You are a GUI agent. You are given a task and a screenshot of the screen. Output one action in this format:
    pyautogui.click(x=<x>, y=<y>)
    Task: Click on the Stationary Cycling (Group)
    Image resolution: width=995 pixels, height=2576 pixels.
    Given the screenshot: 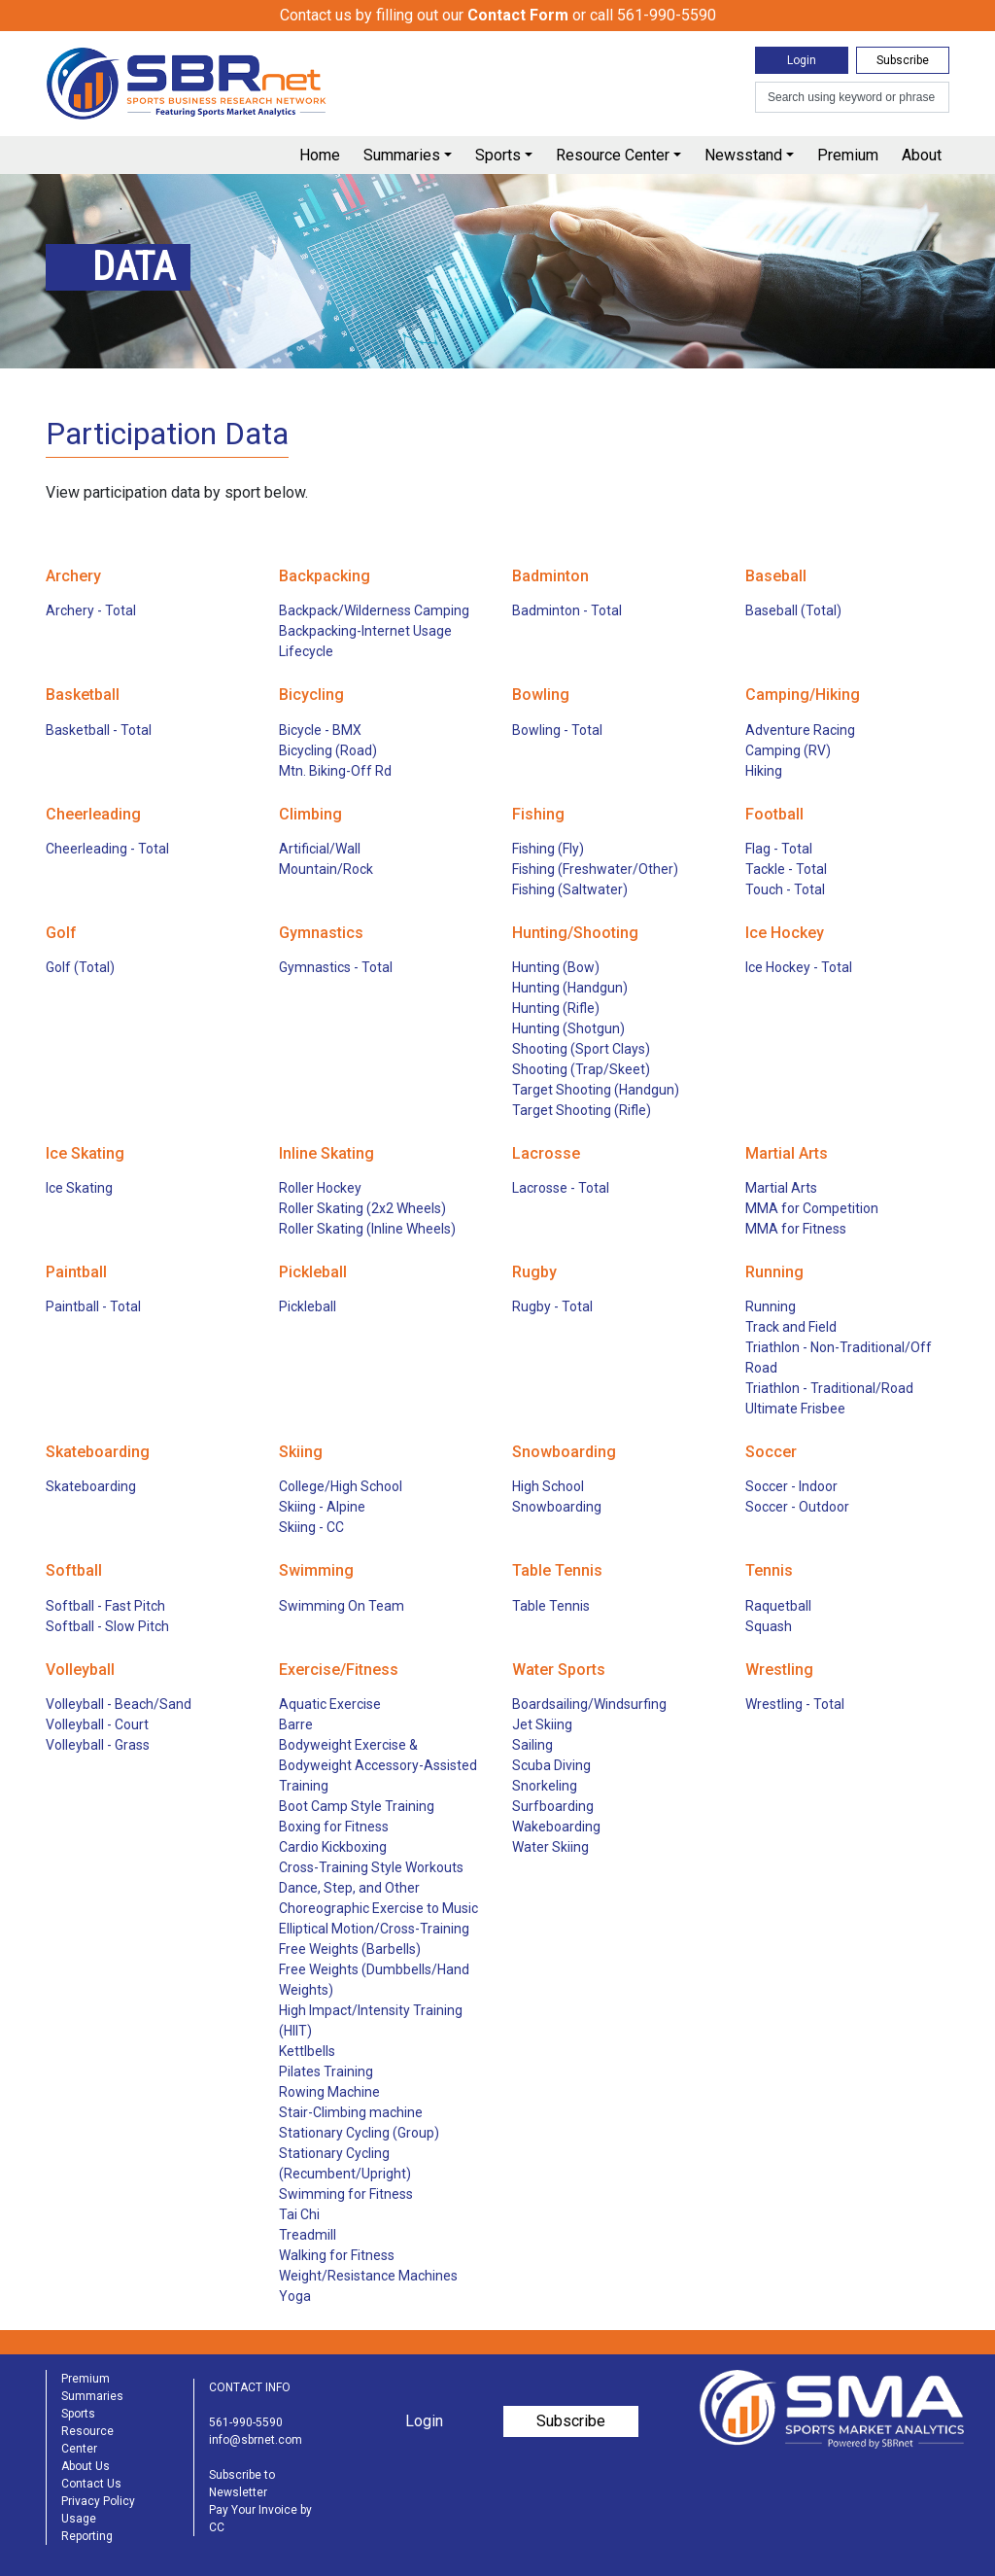 What is the action you would take?
    pyautogui.click(x=359, y=2133)
    